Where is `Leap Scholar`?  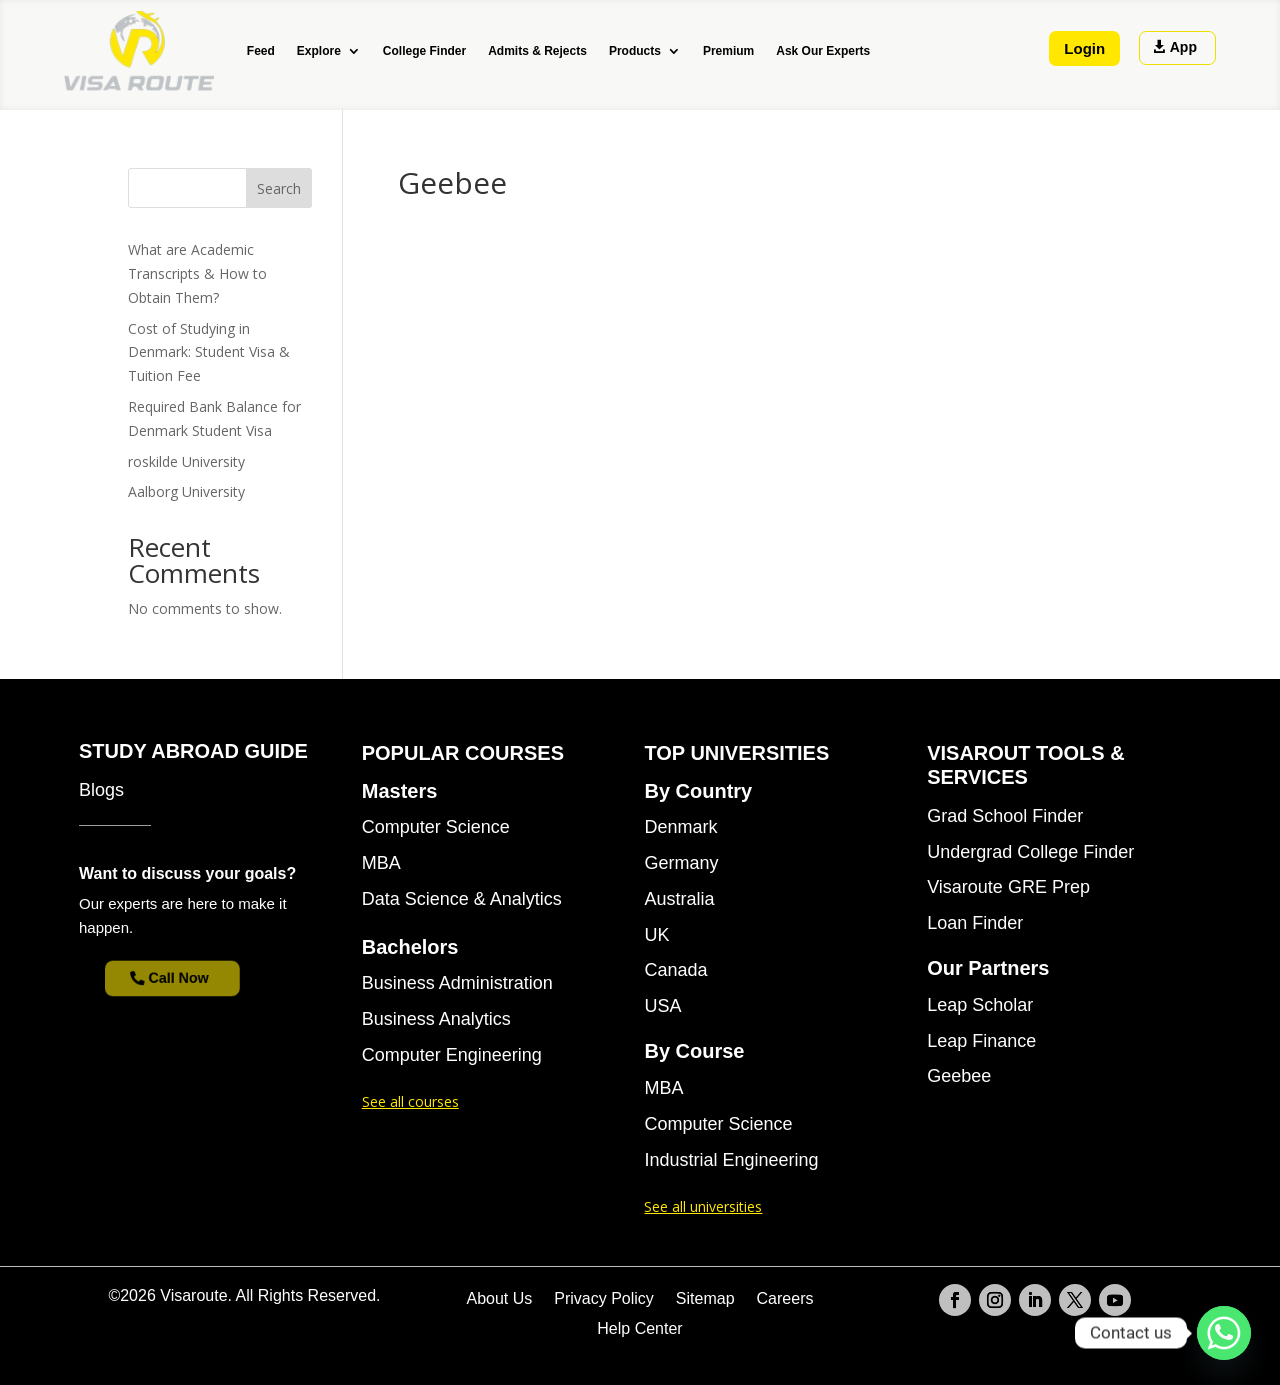 Leap Scholar is located at coordinates (980, 1005).